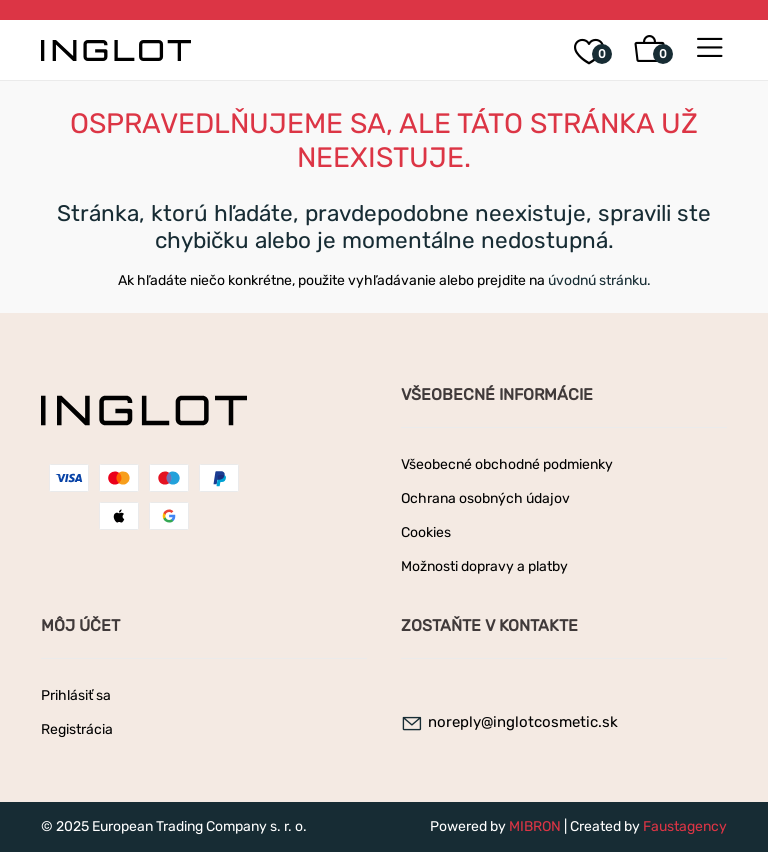 This screenshot has width=768, height=852. Describe the element at coordinates (535, 826) in the screenshot. I see `MIBRON` at that location.